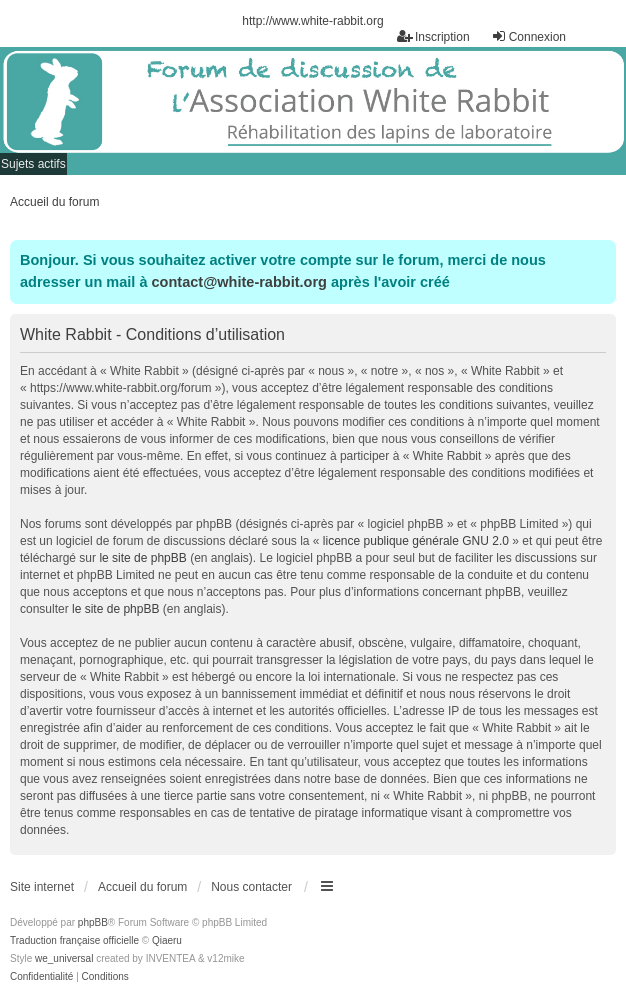 This screenshot has height=996, width=626. Describe the element at coordinates (239, 282) in the screenshot. I see `contact@white-rabbit.org` at that location.